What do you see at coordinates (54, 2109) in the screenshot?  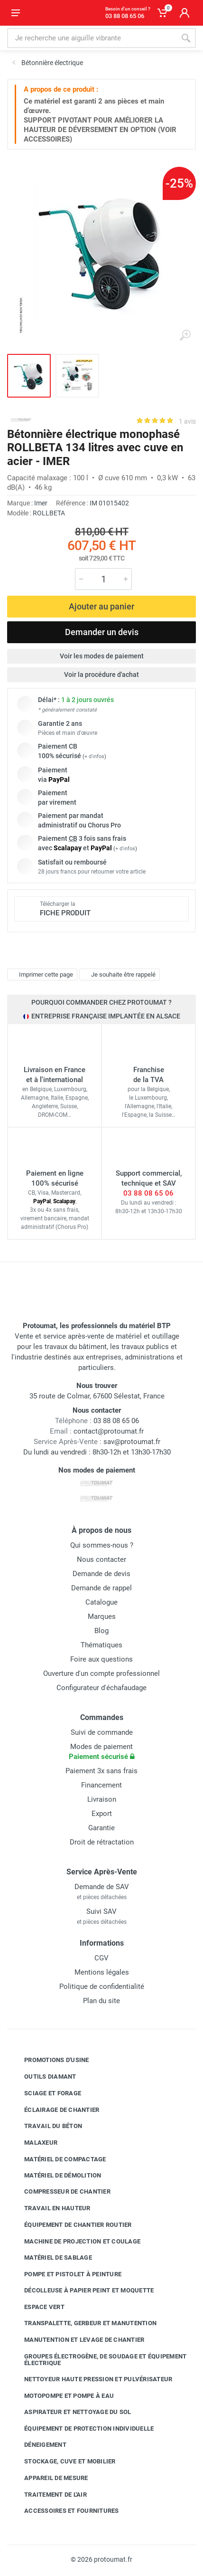 I see `Éclairage de chantier` at bounding box center [54, 2109].